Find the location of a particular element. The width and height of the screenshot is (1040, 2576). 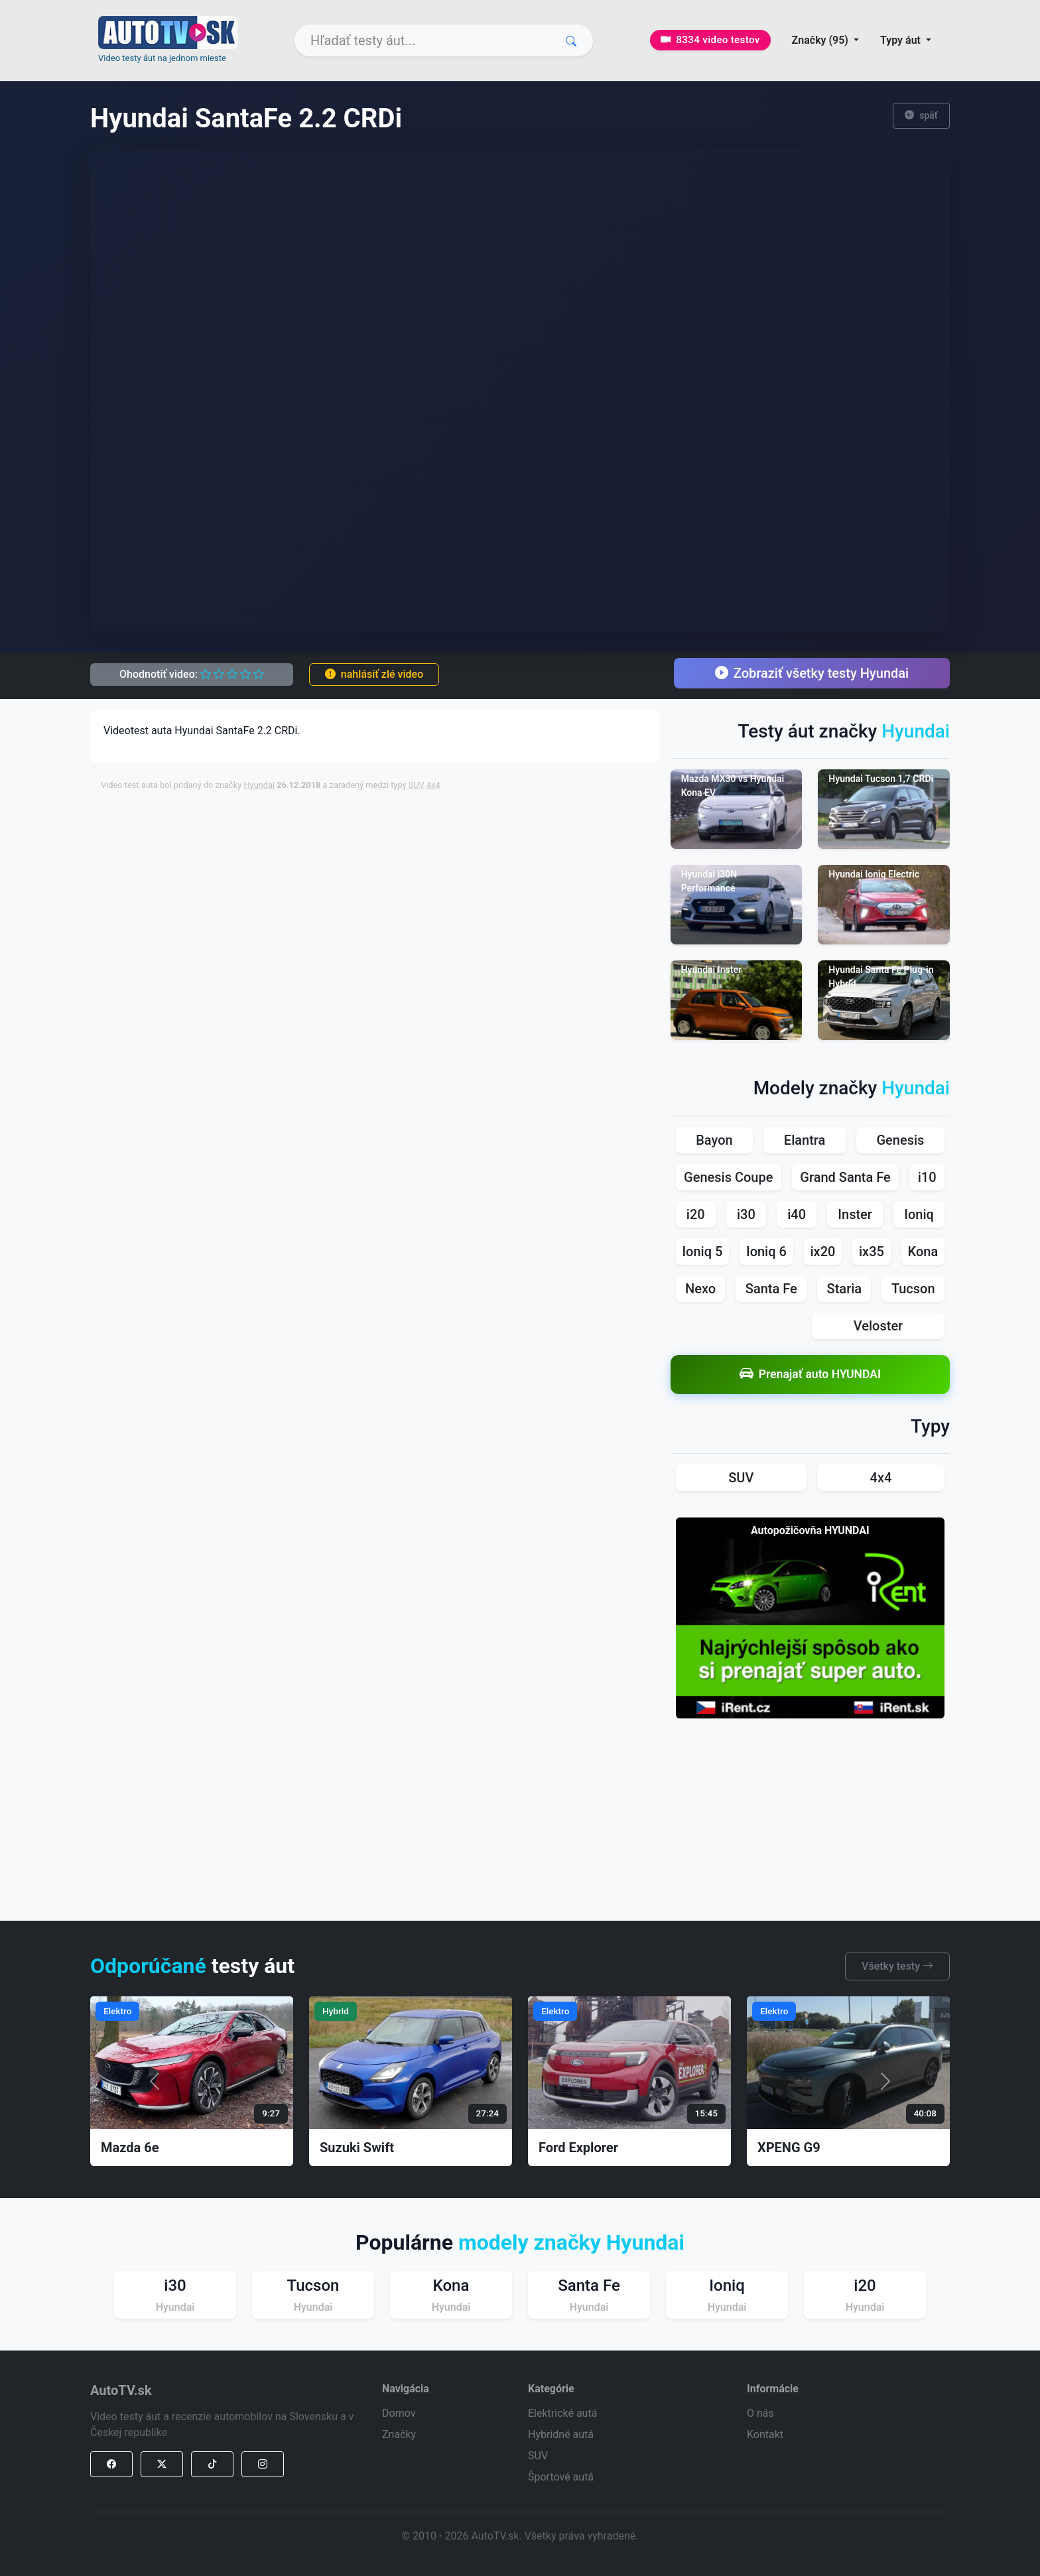

Autopožičovňa HYUNDAI is located at coordinates (810, 1530).